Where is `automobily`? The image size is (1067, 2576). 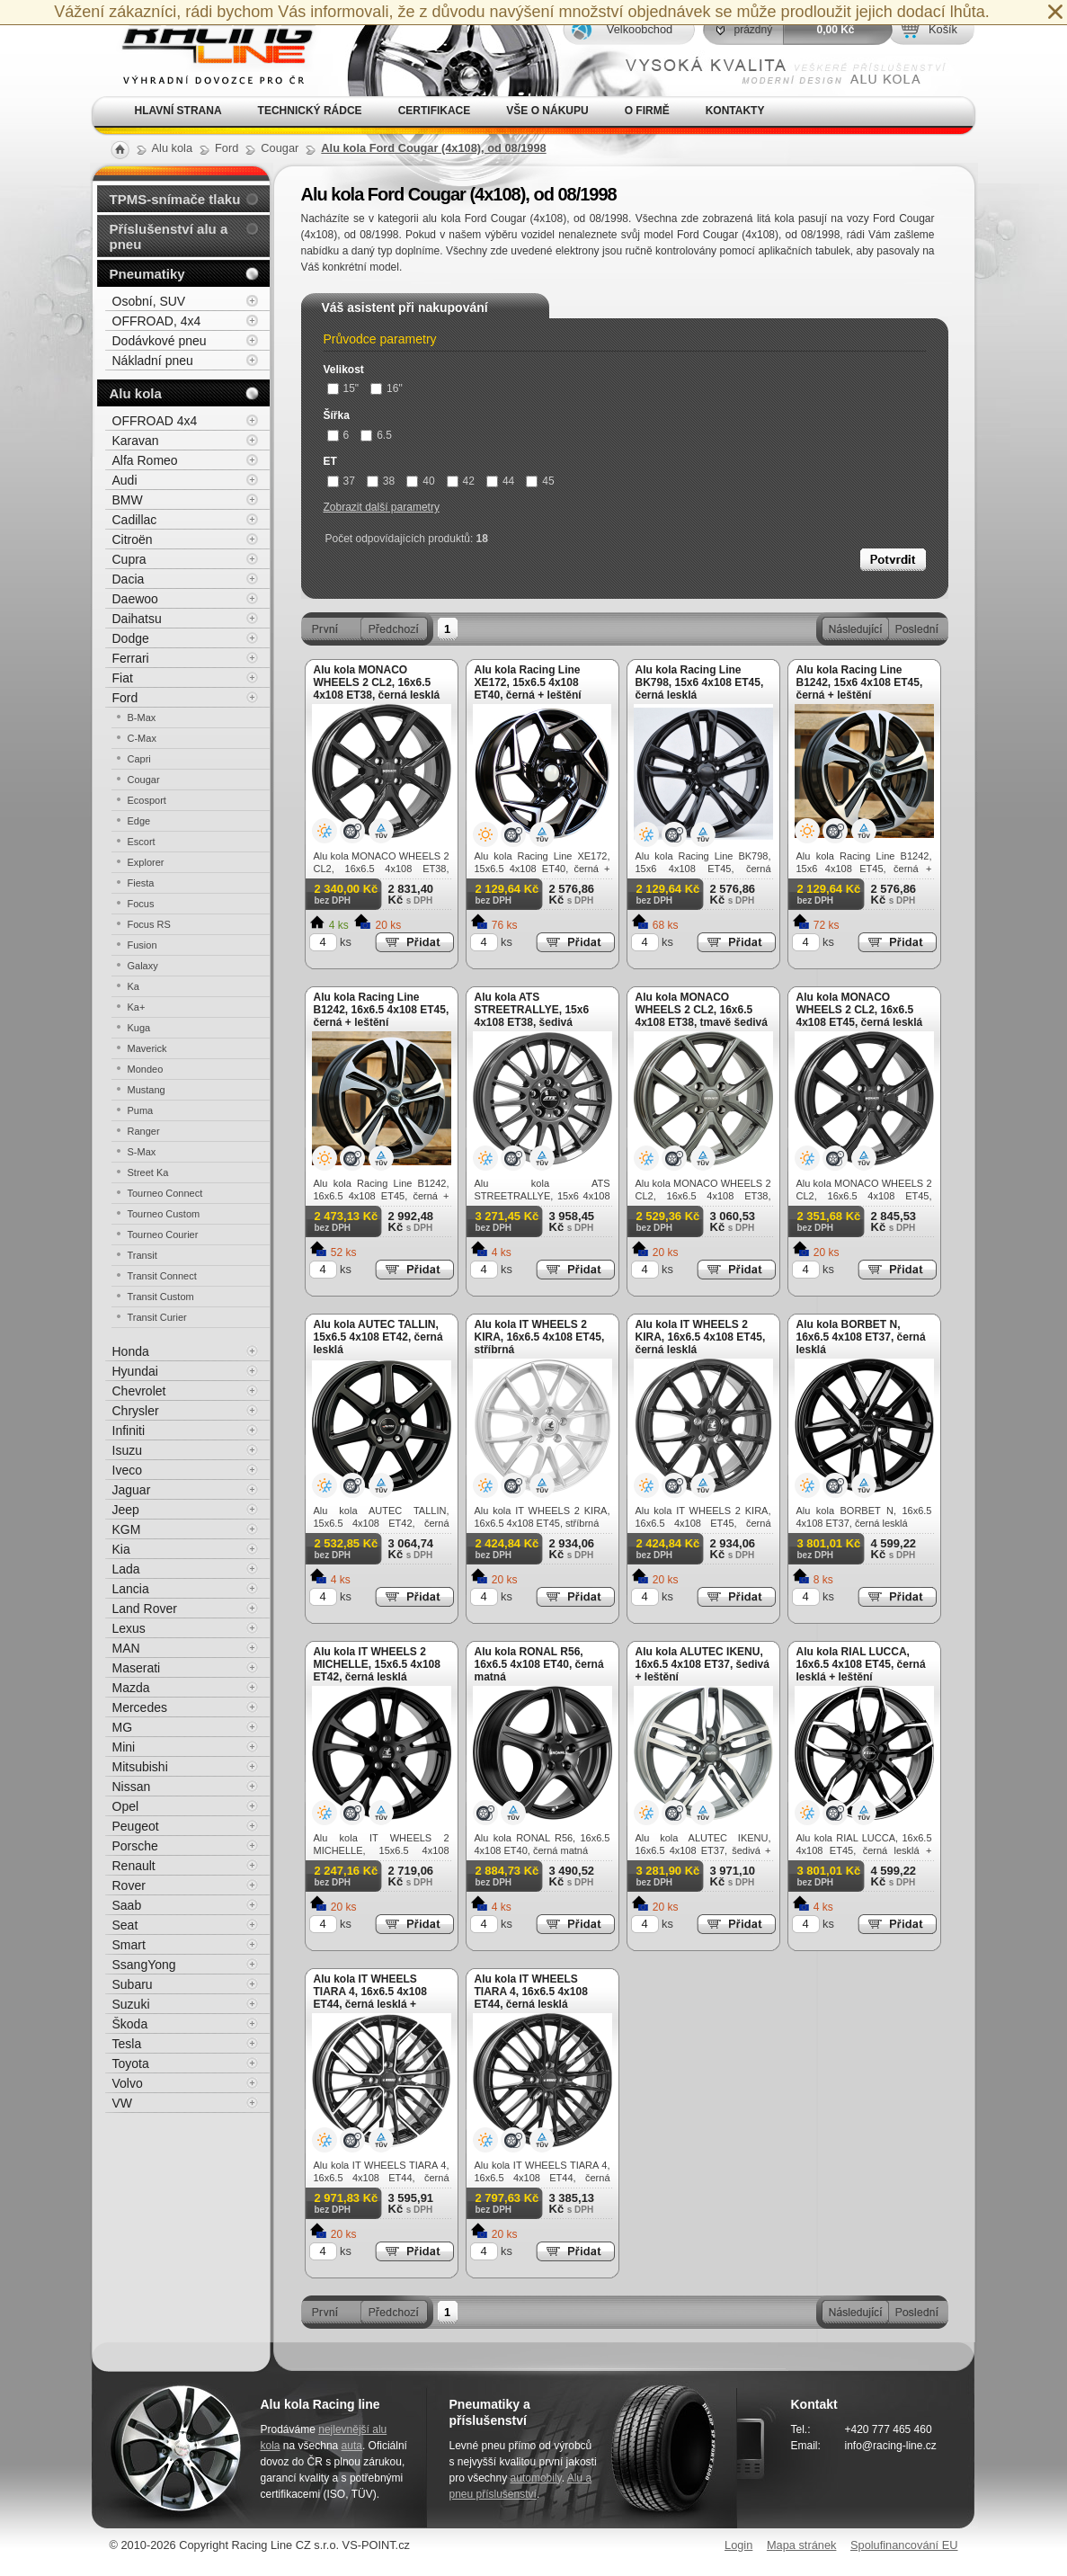
automobily is located at coordinates (536, 2478).